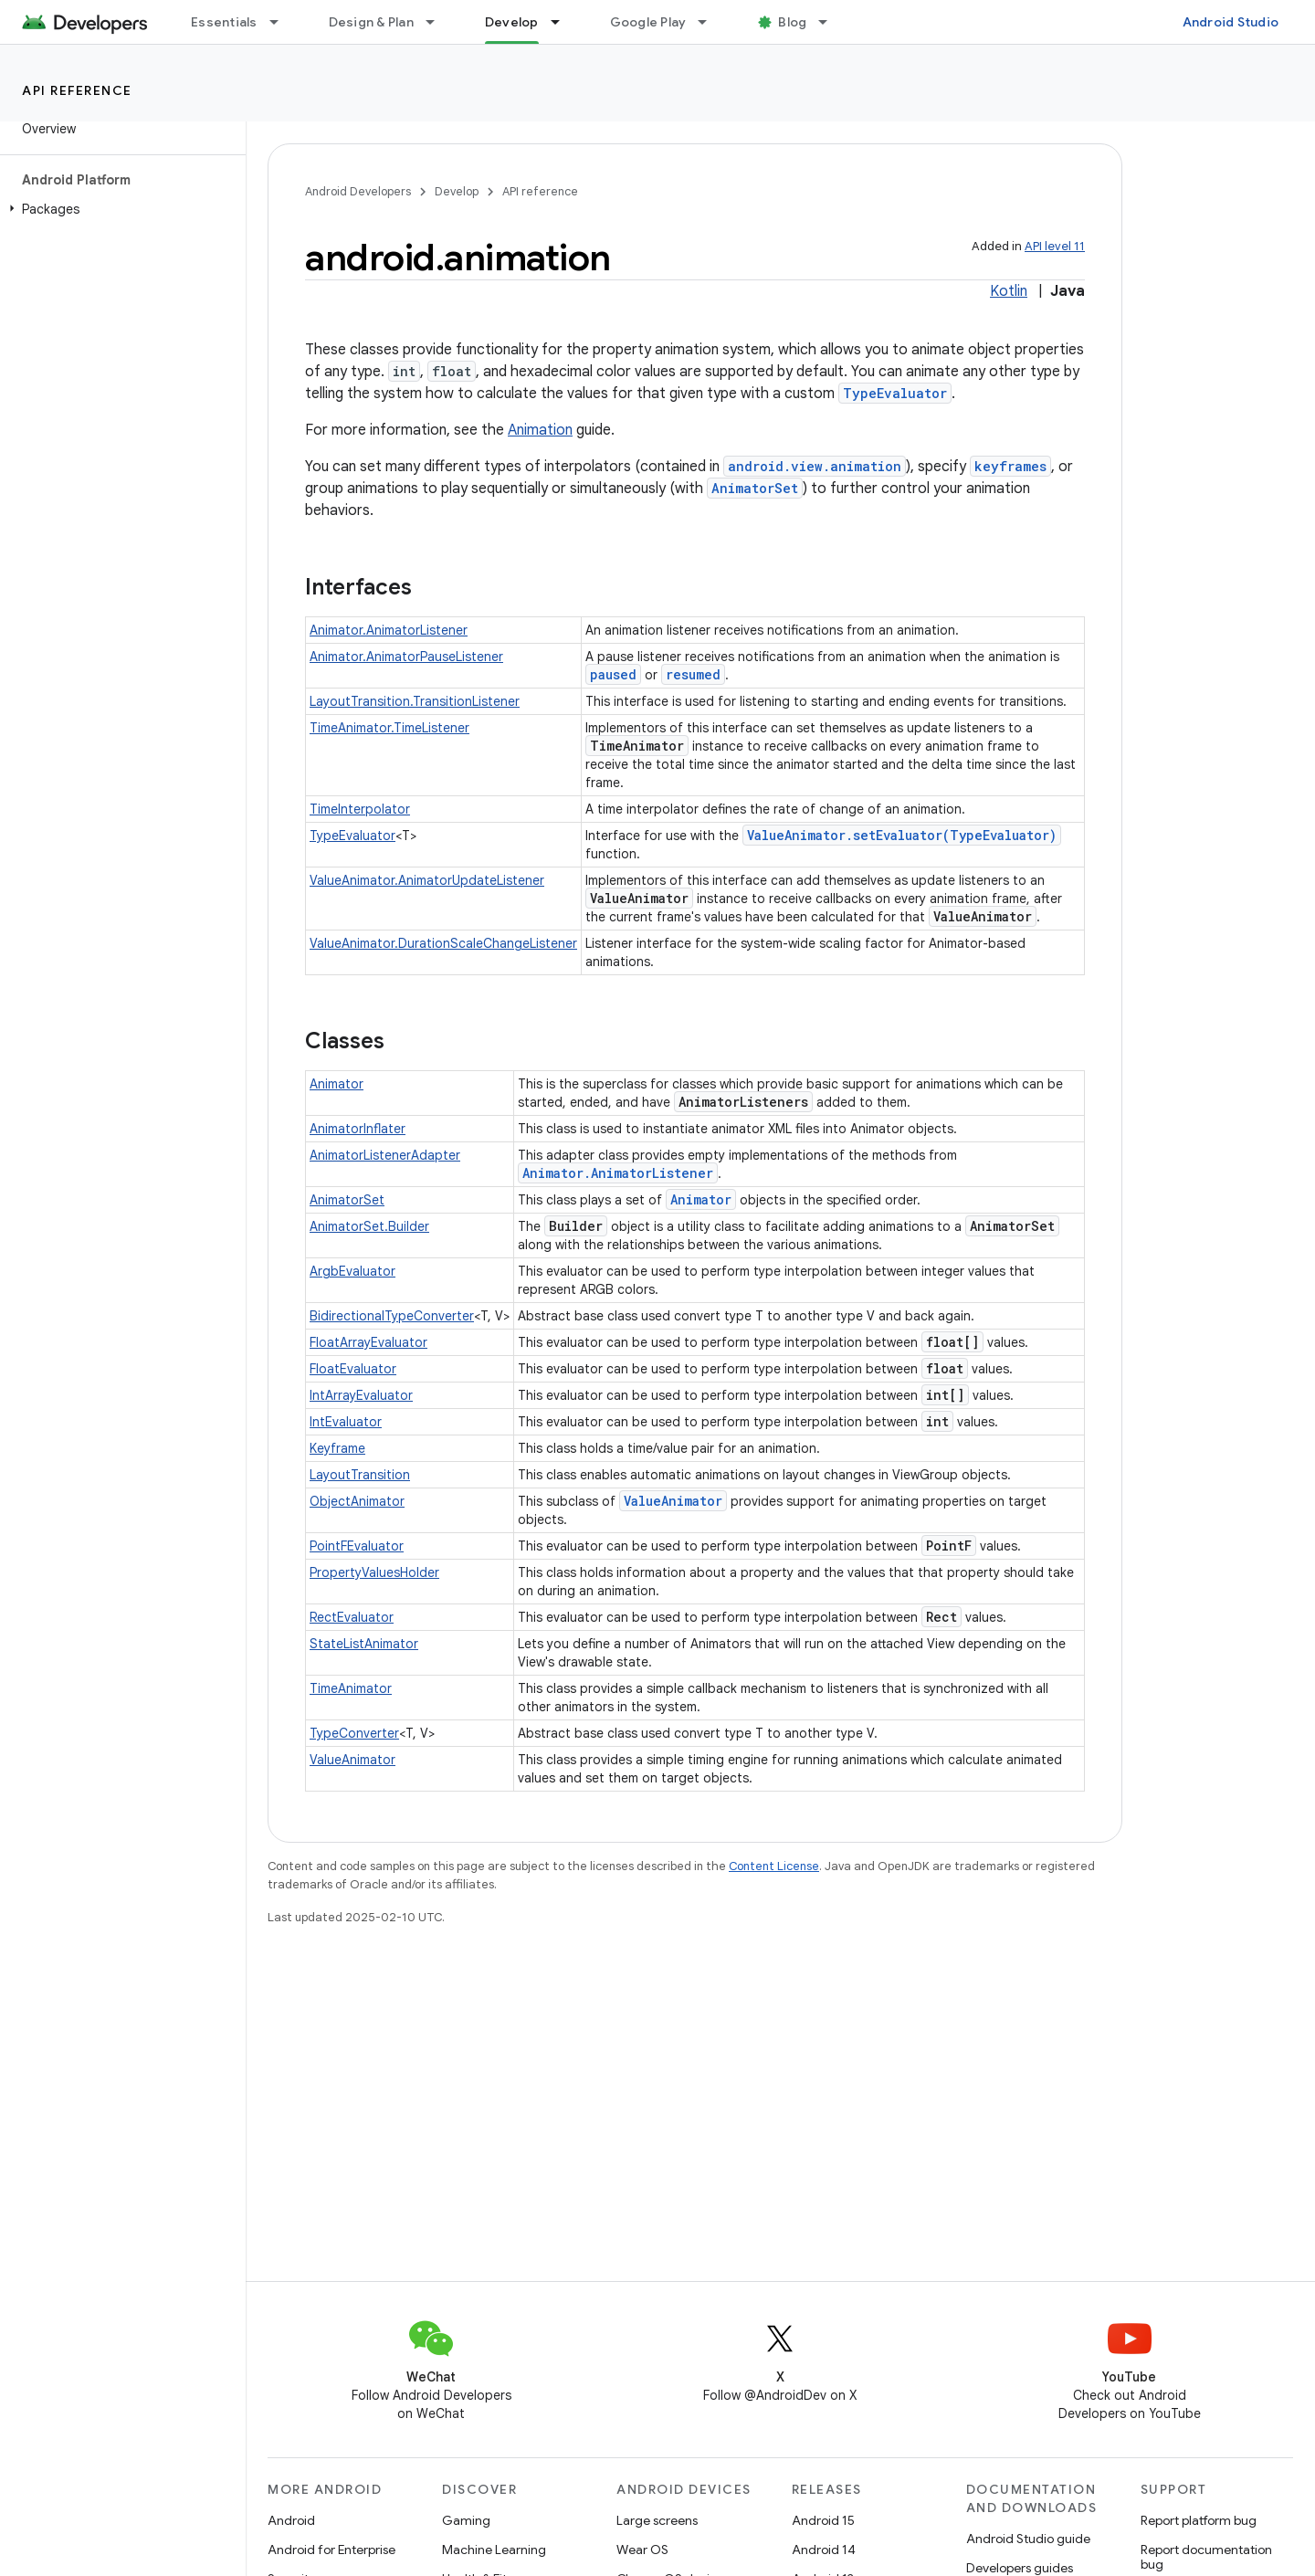 The height and width of the screenshot is (2576, 1315). I want to click on StateListAnimator, so click(364, 1643).